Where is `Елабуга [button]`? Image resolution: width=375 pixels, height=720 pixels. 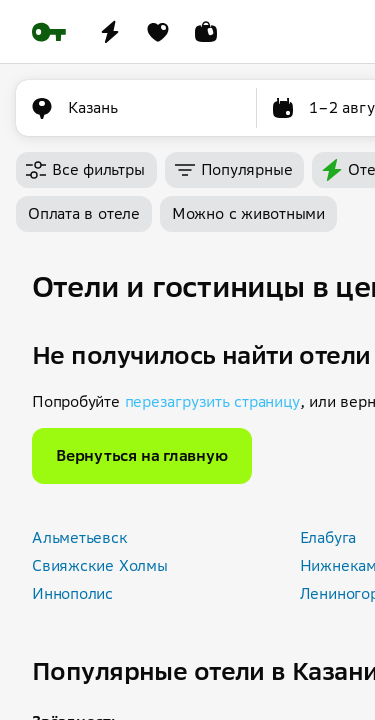 Елабуга [button] is located at coordinates (328, 537).